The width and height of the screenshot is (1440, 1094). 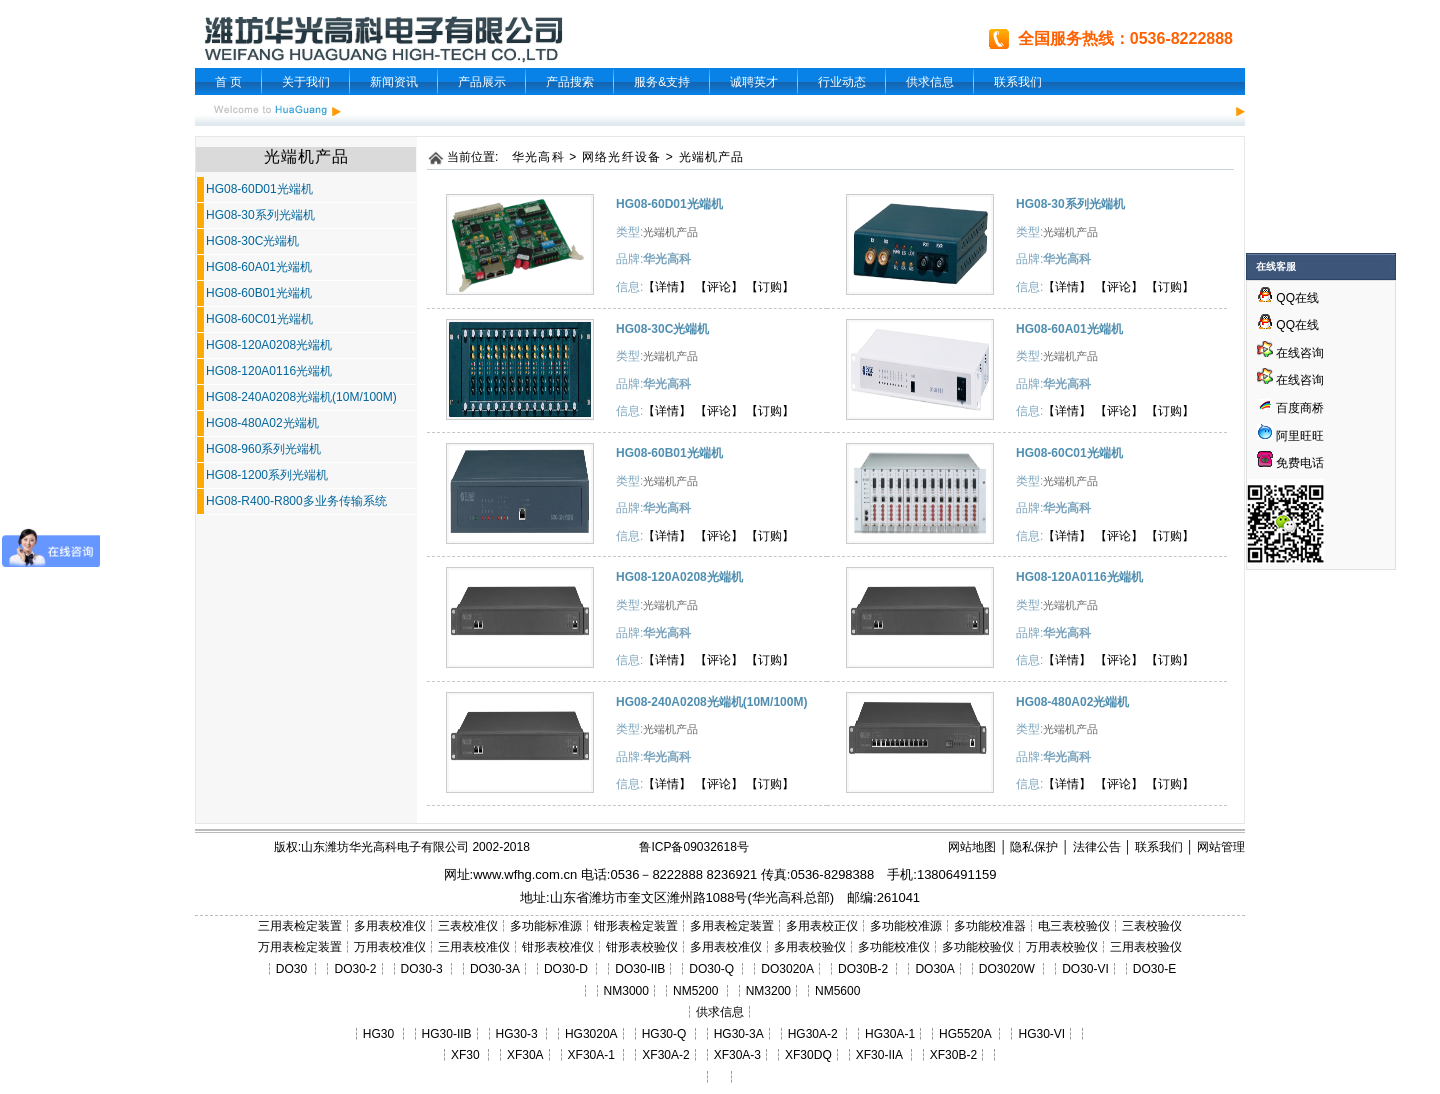 What do you see at coordinates (1154, 969) in the screenshot?
I see `DO30-E` at bounding box center [1154, 969].